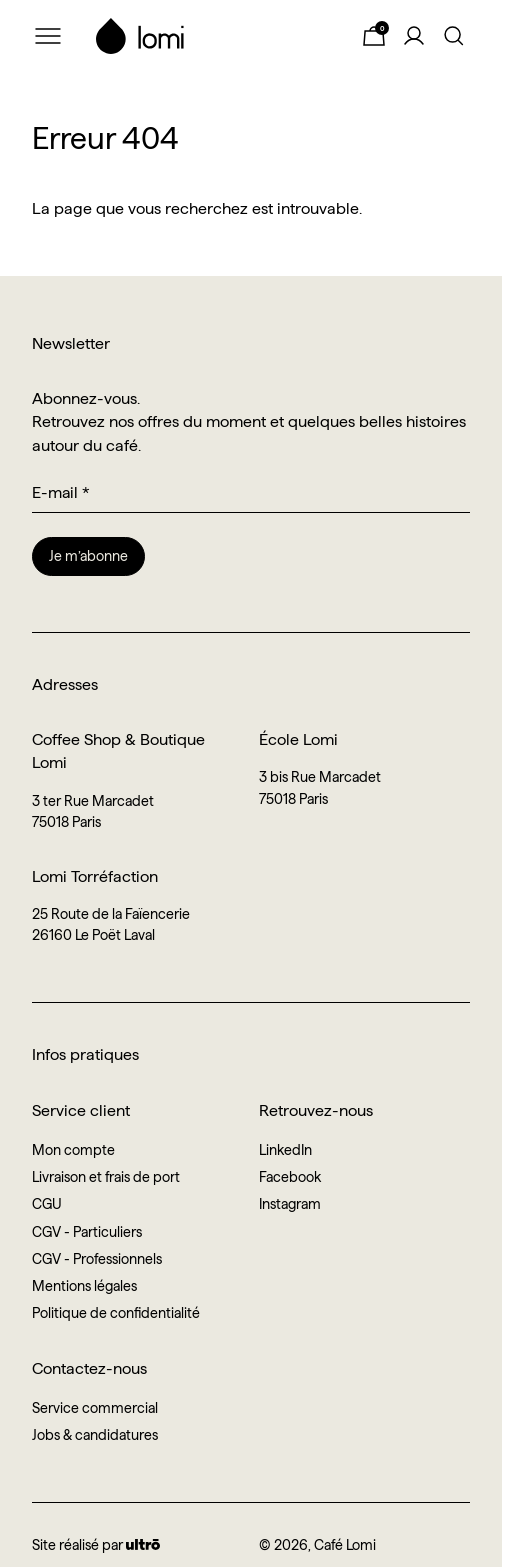 This screenshot has width=517, height=1567. Describe the element at coordinates (73, 1150) in the screenshot. I see `Mon compte` at that location.